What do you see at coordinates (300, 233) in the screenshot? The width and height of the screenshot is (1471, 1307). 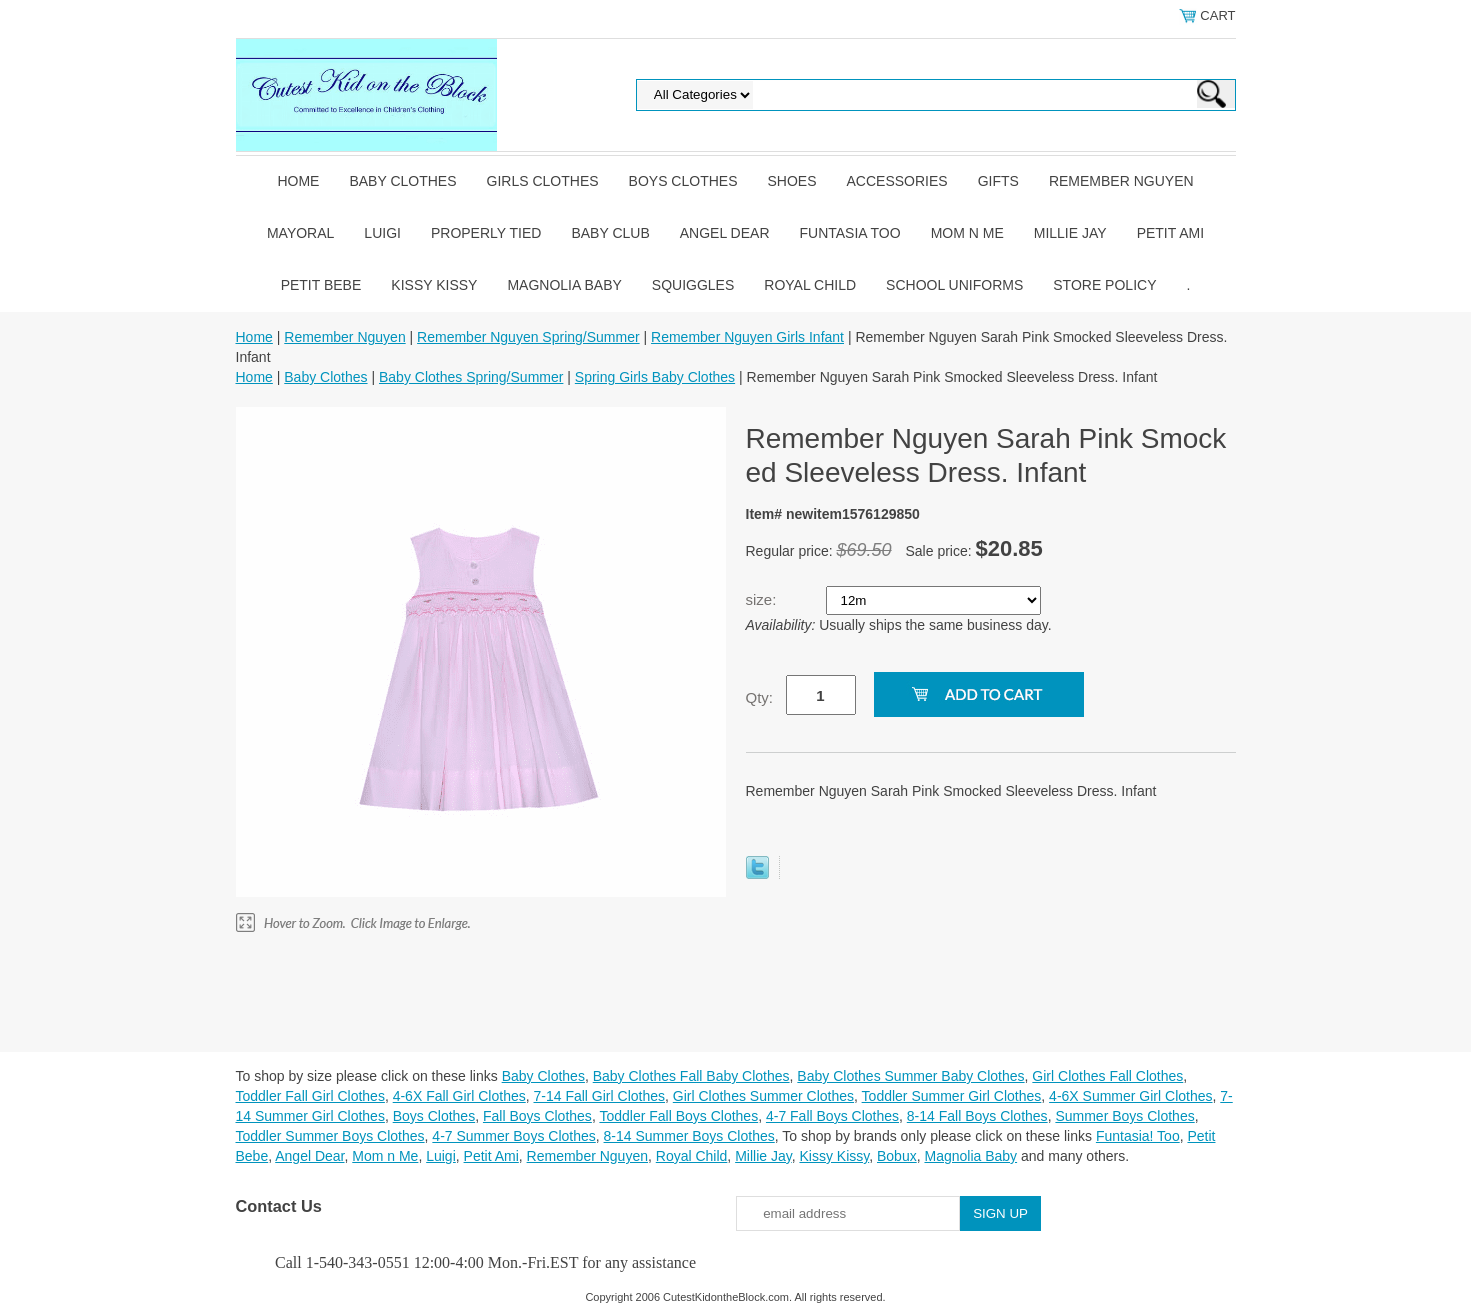 I see `Mayoral` at bounding box center [300, 233].